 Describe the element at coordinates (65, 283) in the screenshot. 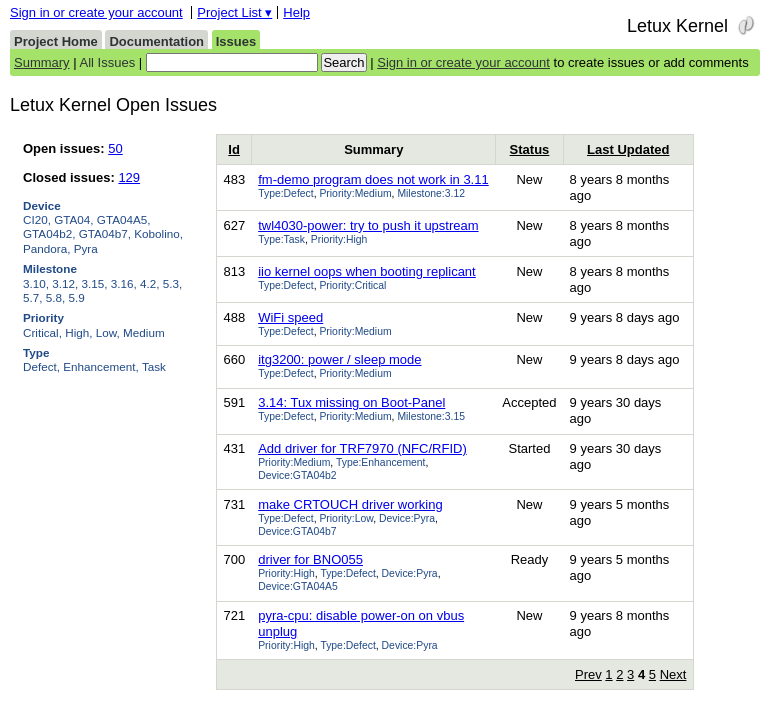

I see `3.12,` at that location.